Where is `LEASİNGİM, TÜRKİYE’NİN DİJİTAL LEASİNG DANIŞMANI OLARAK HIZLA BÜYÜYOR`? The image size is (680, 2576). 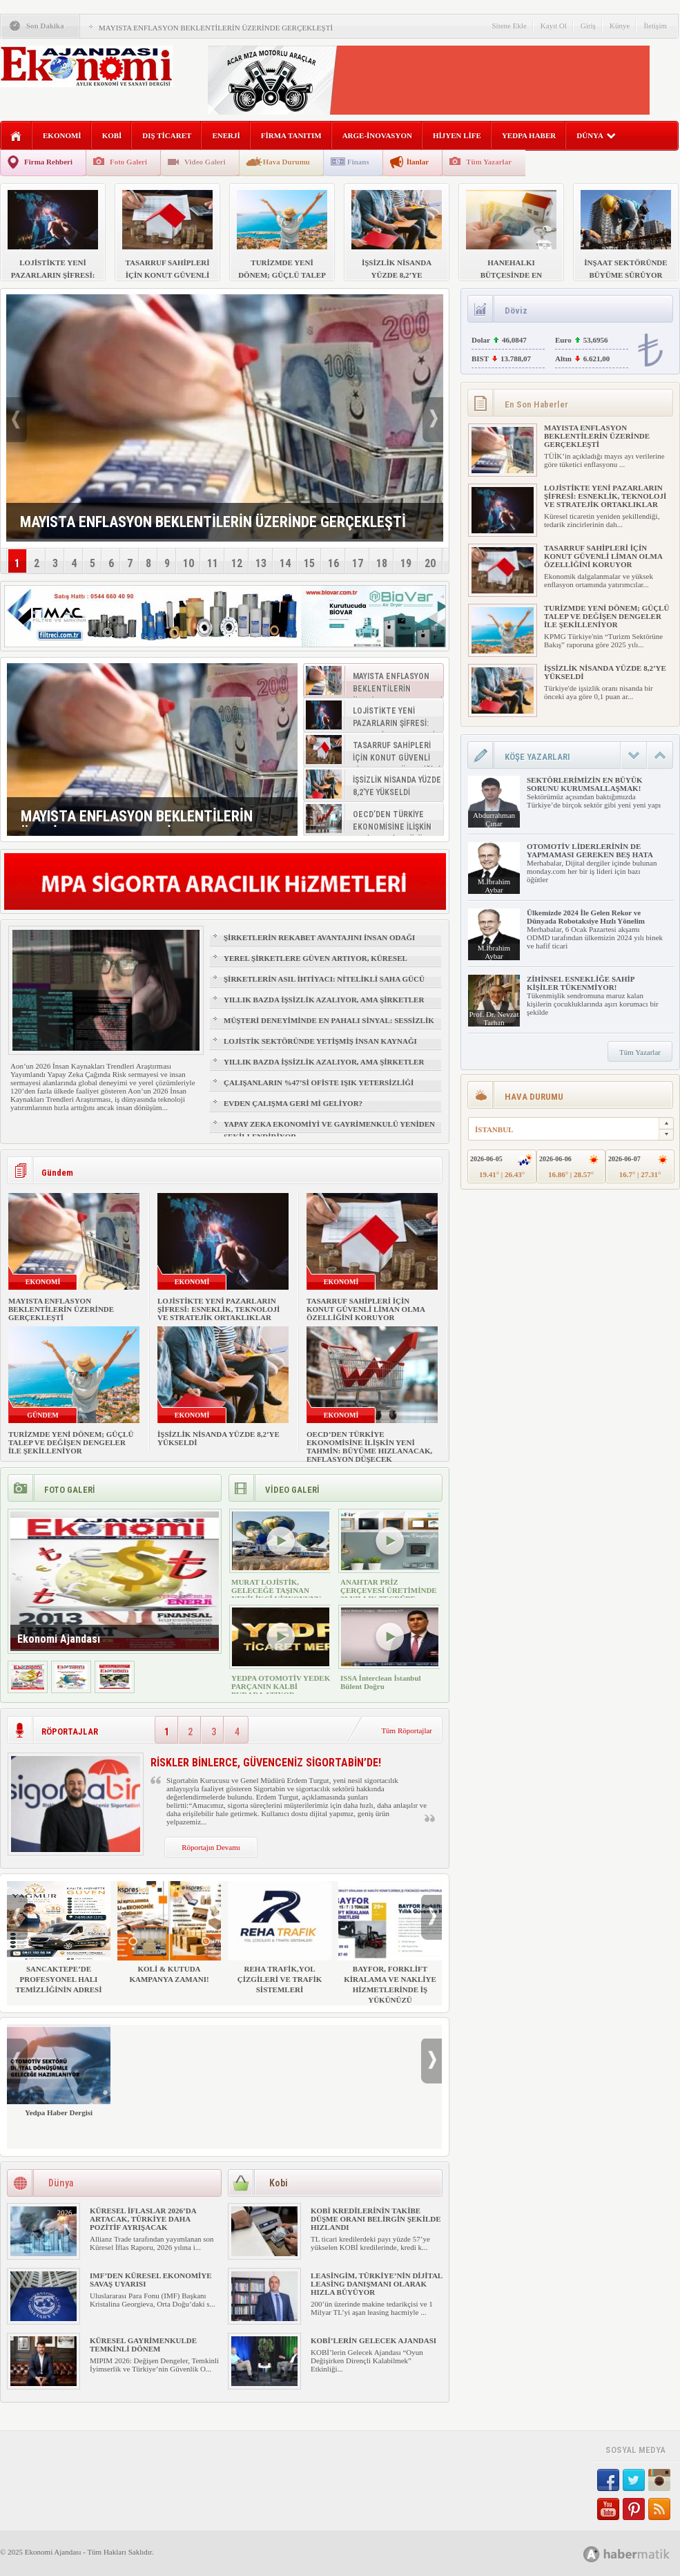 LEASİNGİM, TÜRKİYE’NİN DİJİTAL LEASİNG DANIŞMANI OLARAK HIZLA BÜYÜYOR is located at coordinates (377, 2283).